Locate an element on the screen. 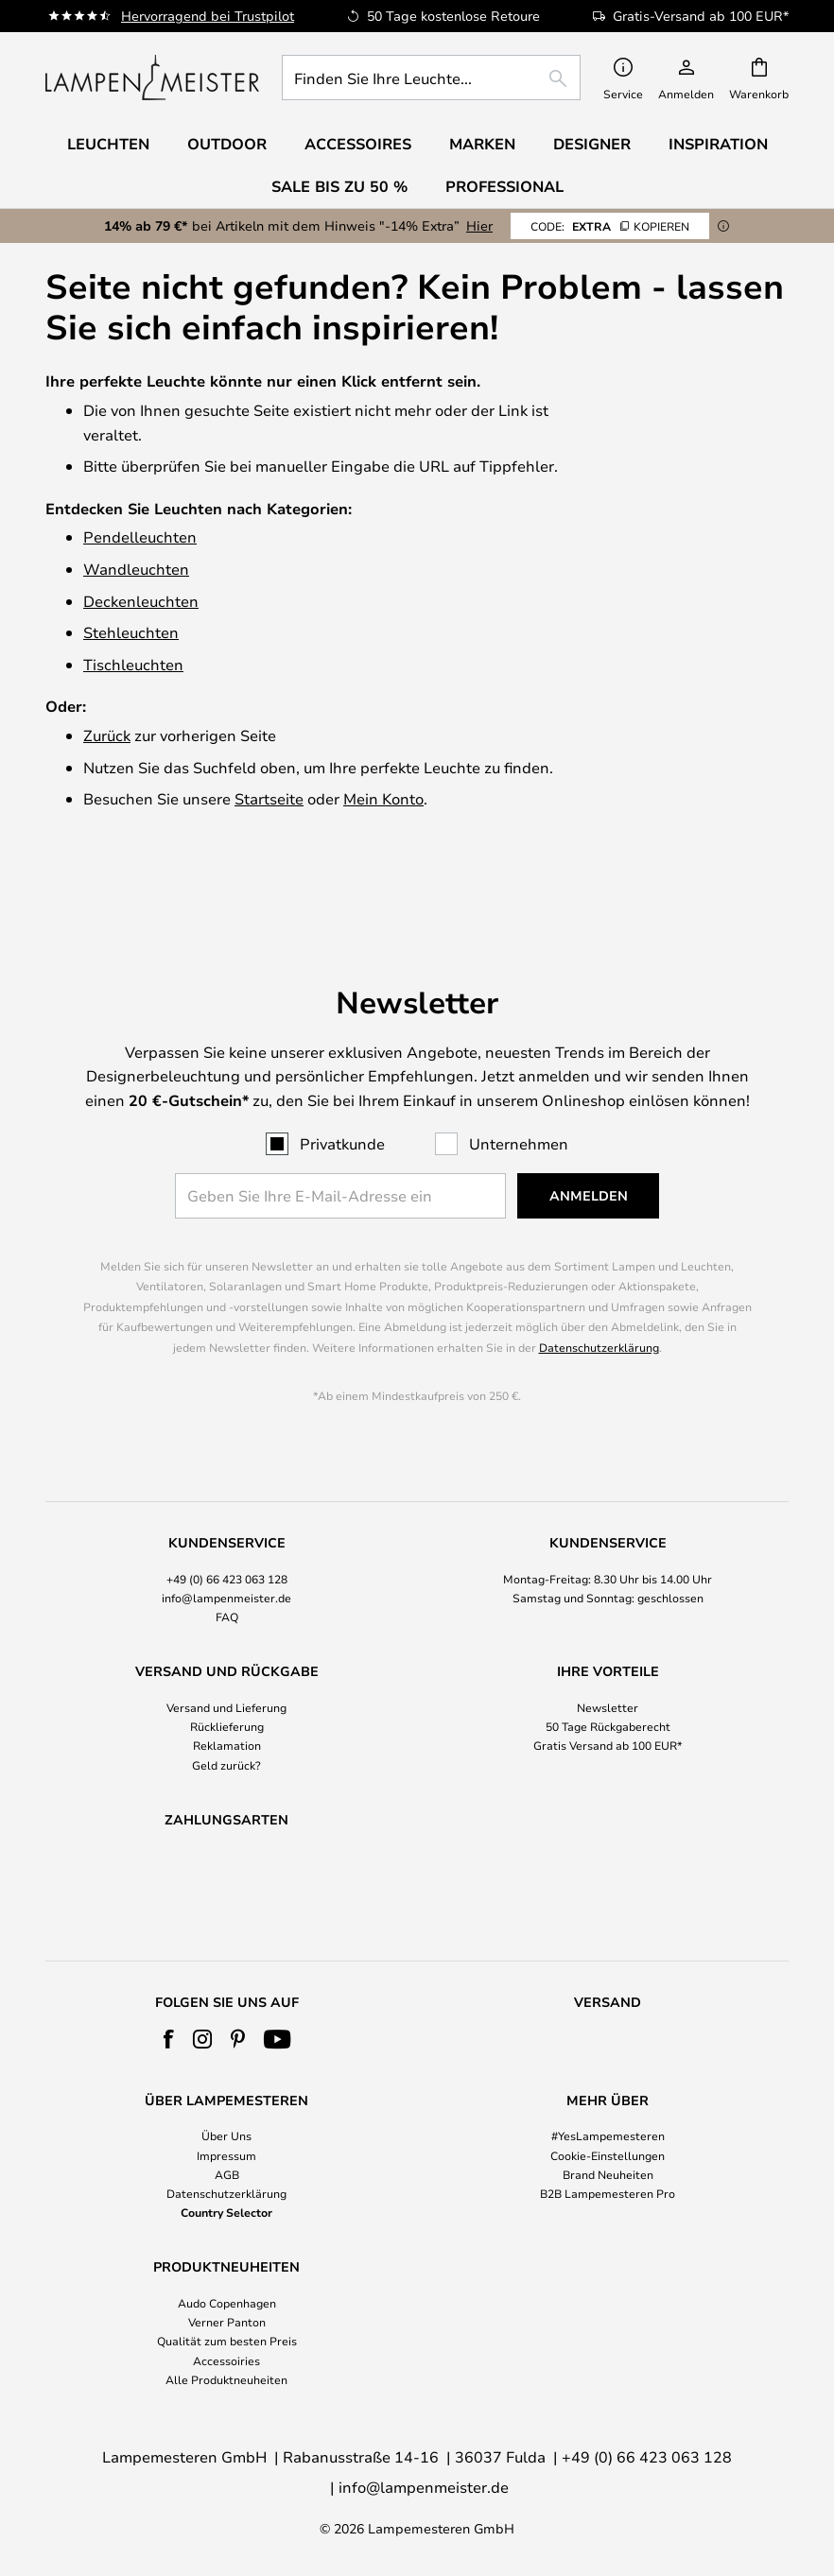  Brand Neuheiten is located at coordinates (608, 2174).